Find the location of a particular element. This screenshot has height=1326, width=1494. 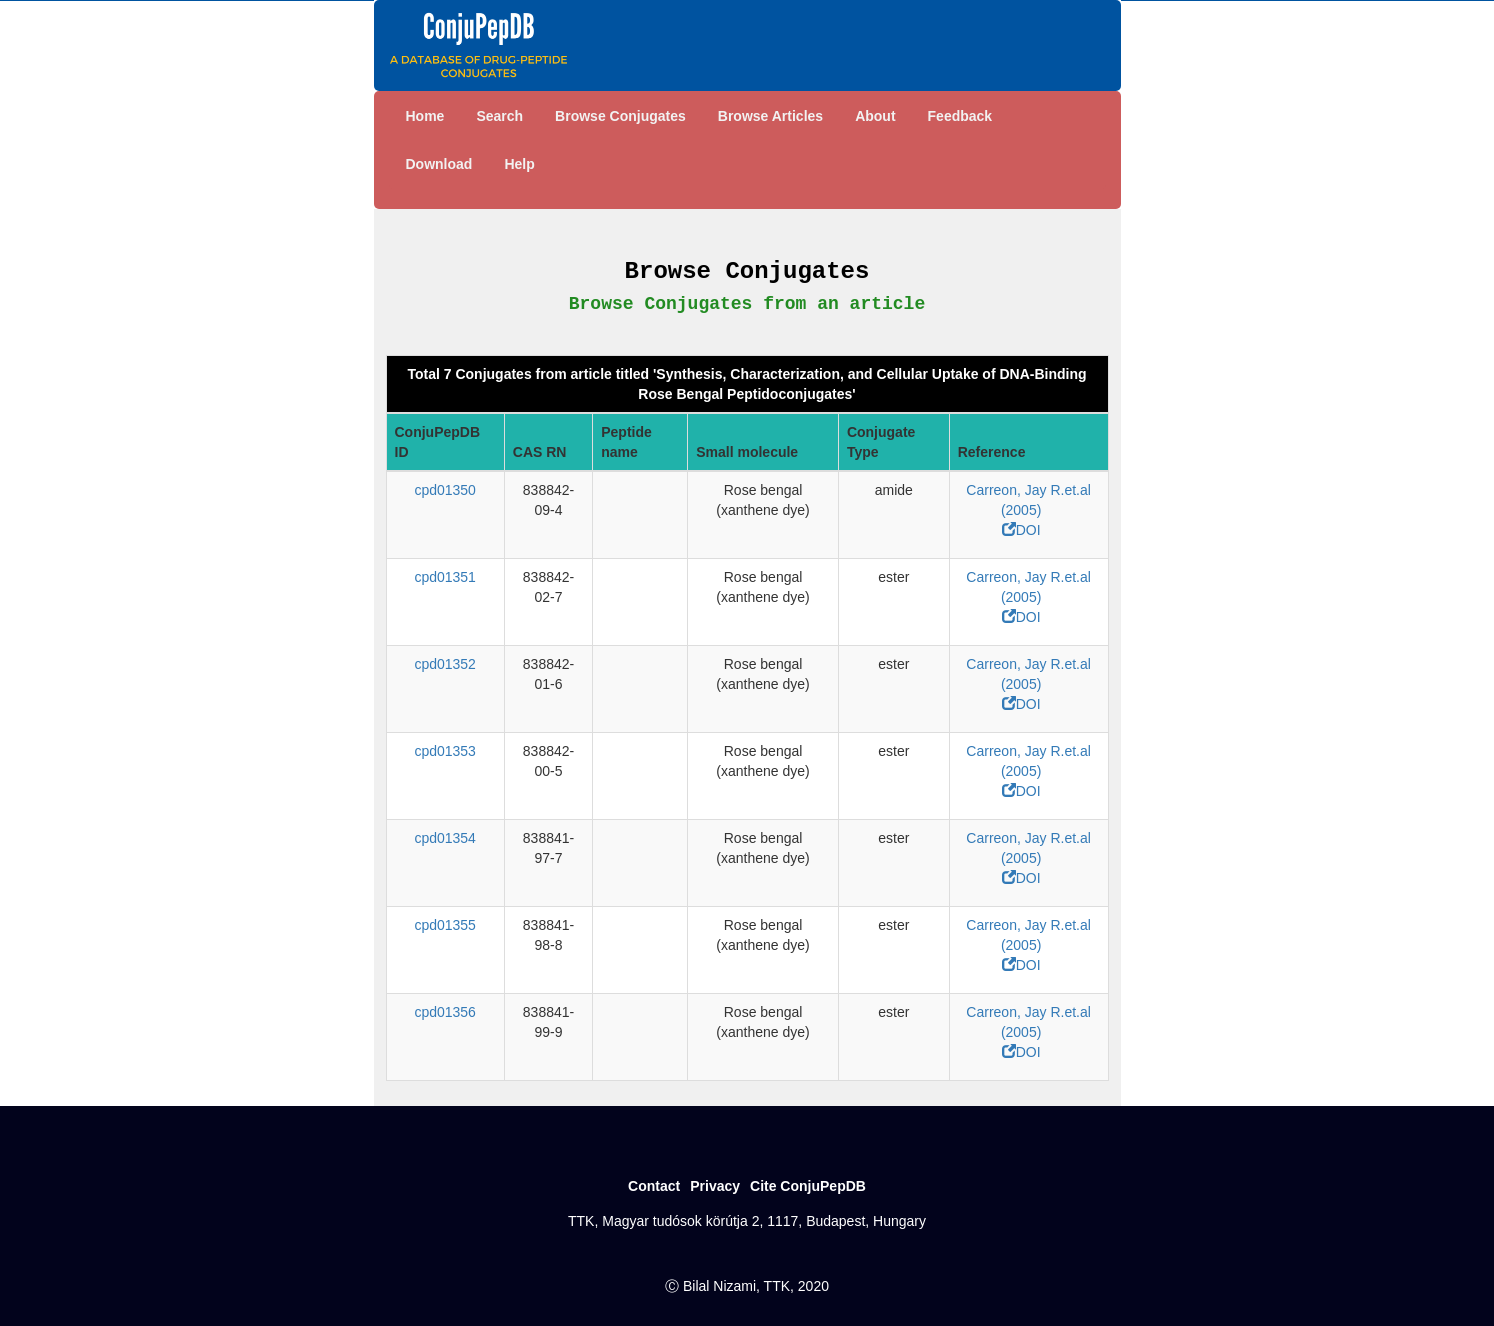

Privacy is located at coordinates (715, 1186).